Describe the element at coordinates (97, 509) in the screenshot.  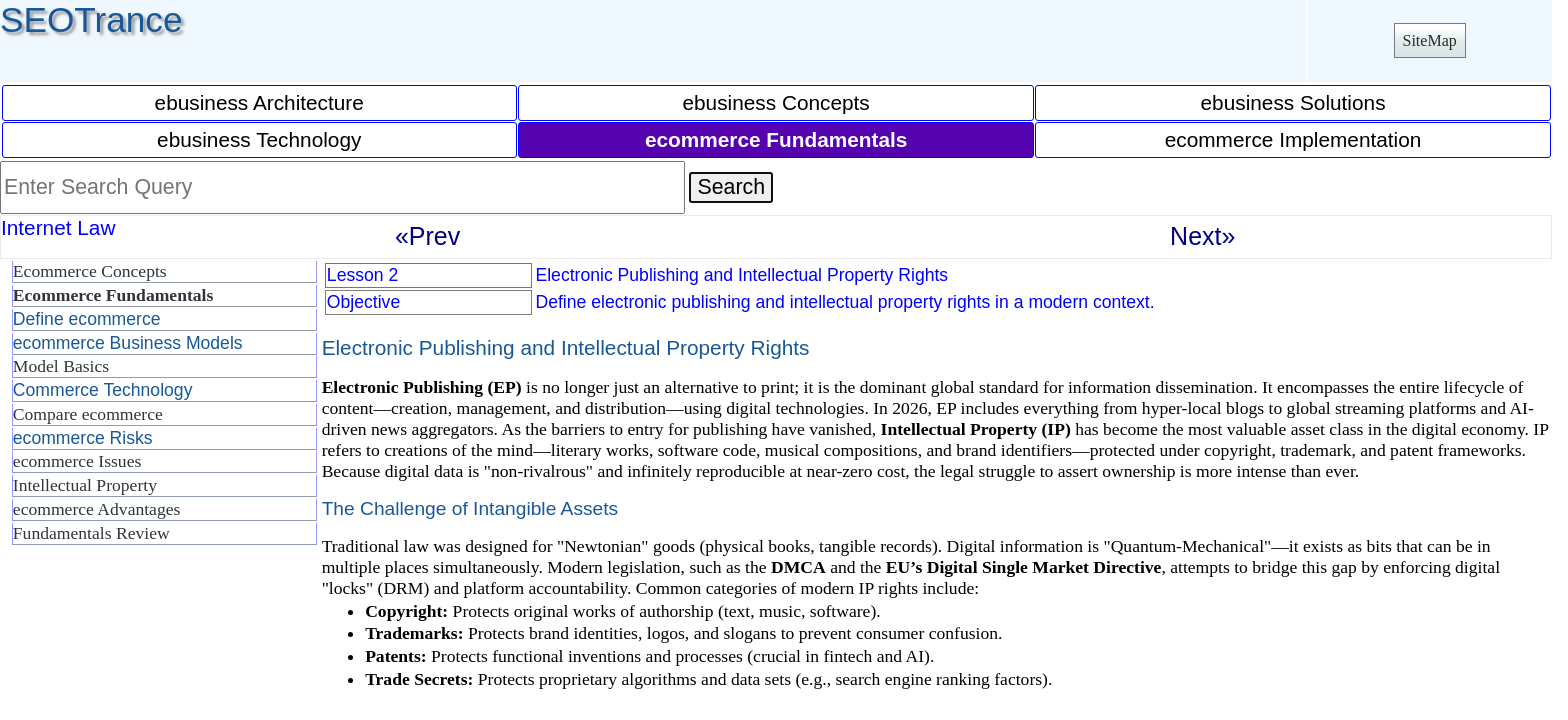
I see `ecommerce Advantages` at that location.